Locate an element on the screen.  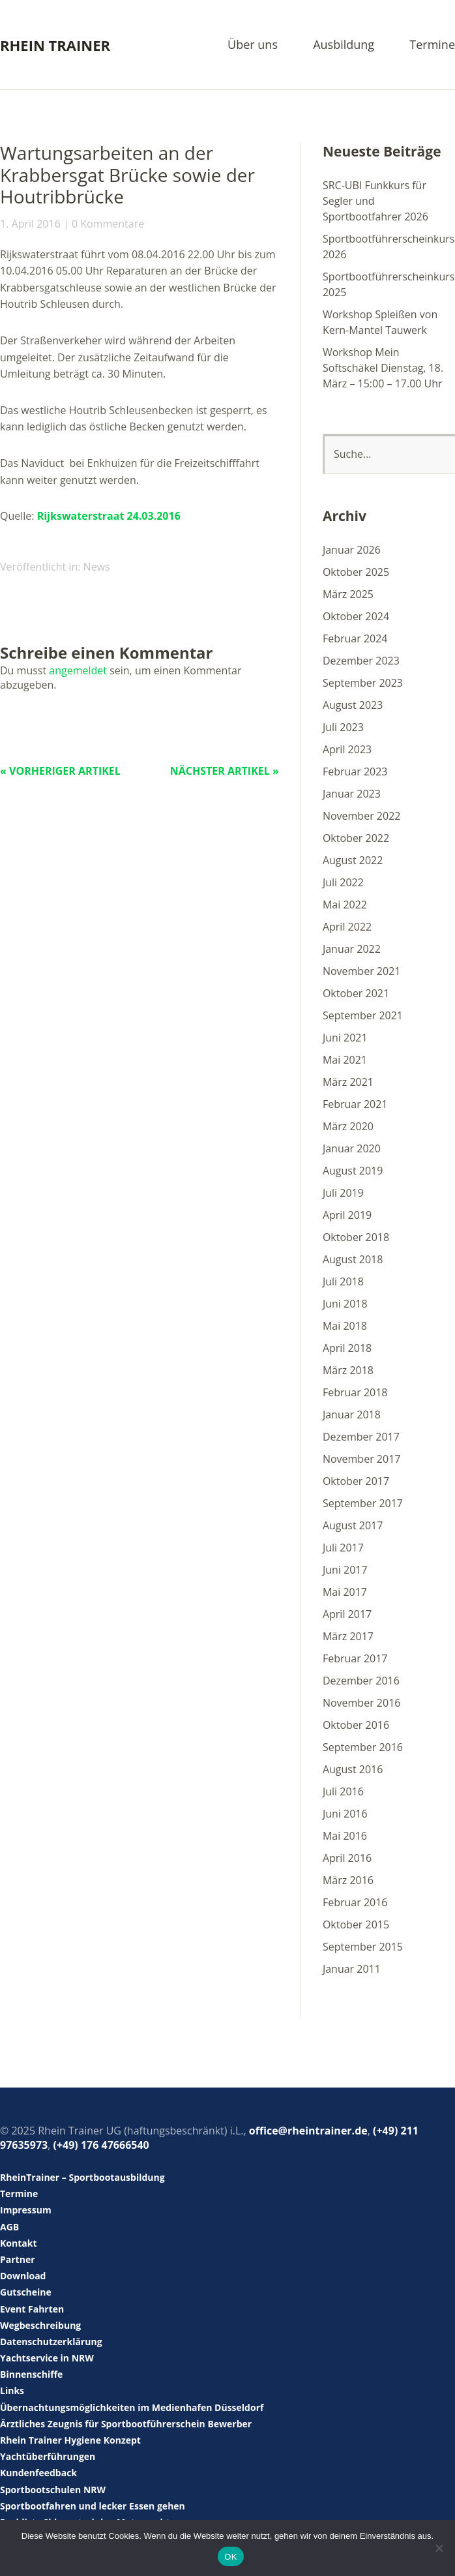
Juli 2016 is located at coordinates (343, 1791).